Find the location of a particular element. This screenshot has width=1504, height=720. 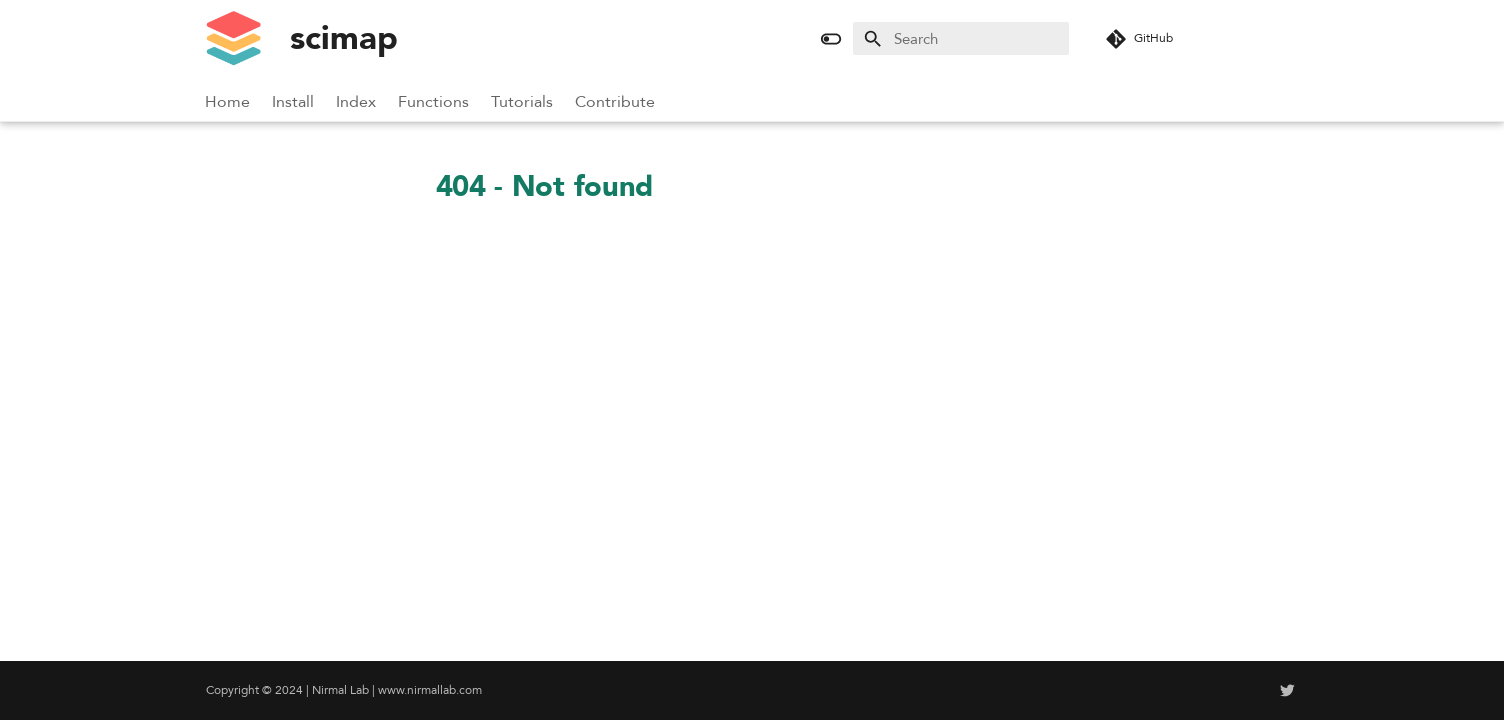

Install is located at coordinates (294, 102).